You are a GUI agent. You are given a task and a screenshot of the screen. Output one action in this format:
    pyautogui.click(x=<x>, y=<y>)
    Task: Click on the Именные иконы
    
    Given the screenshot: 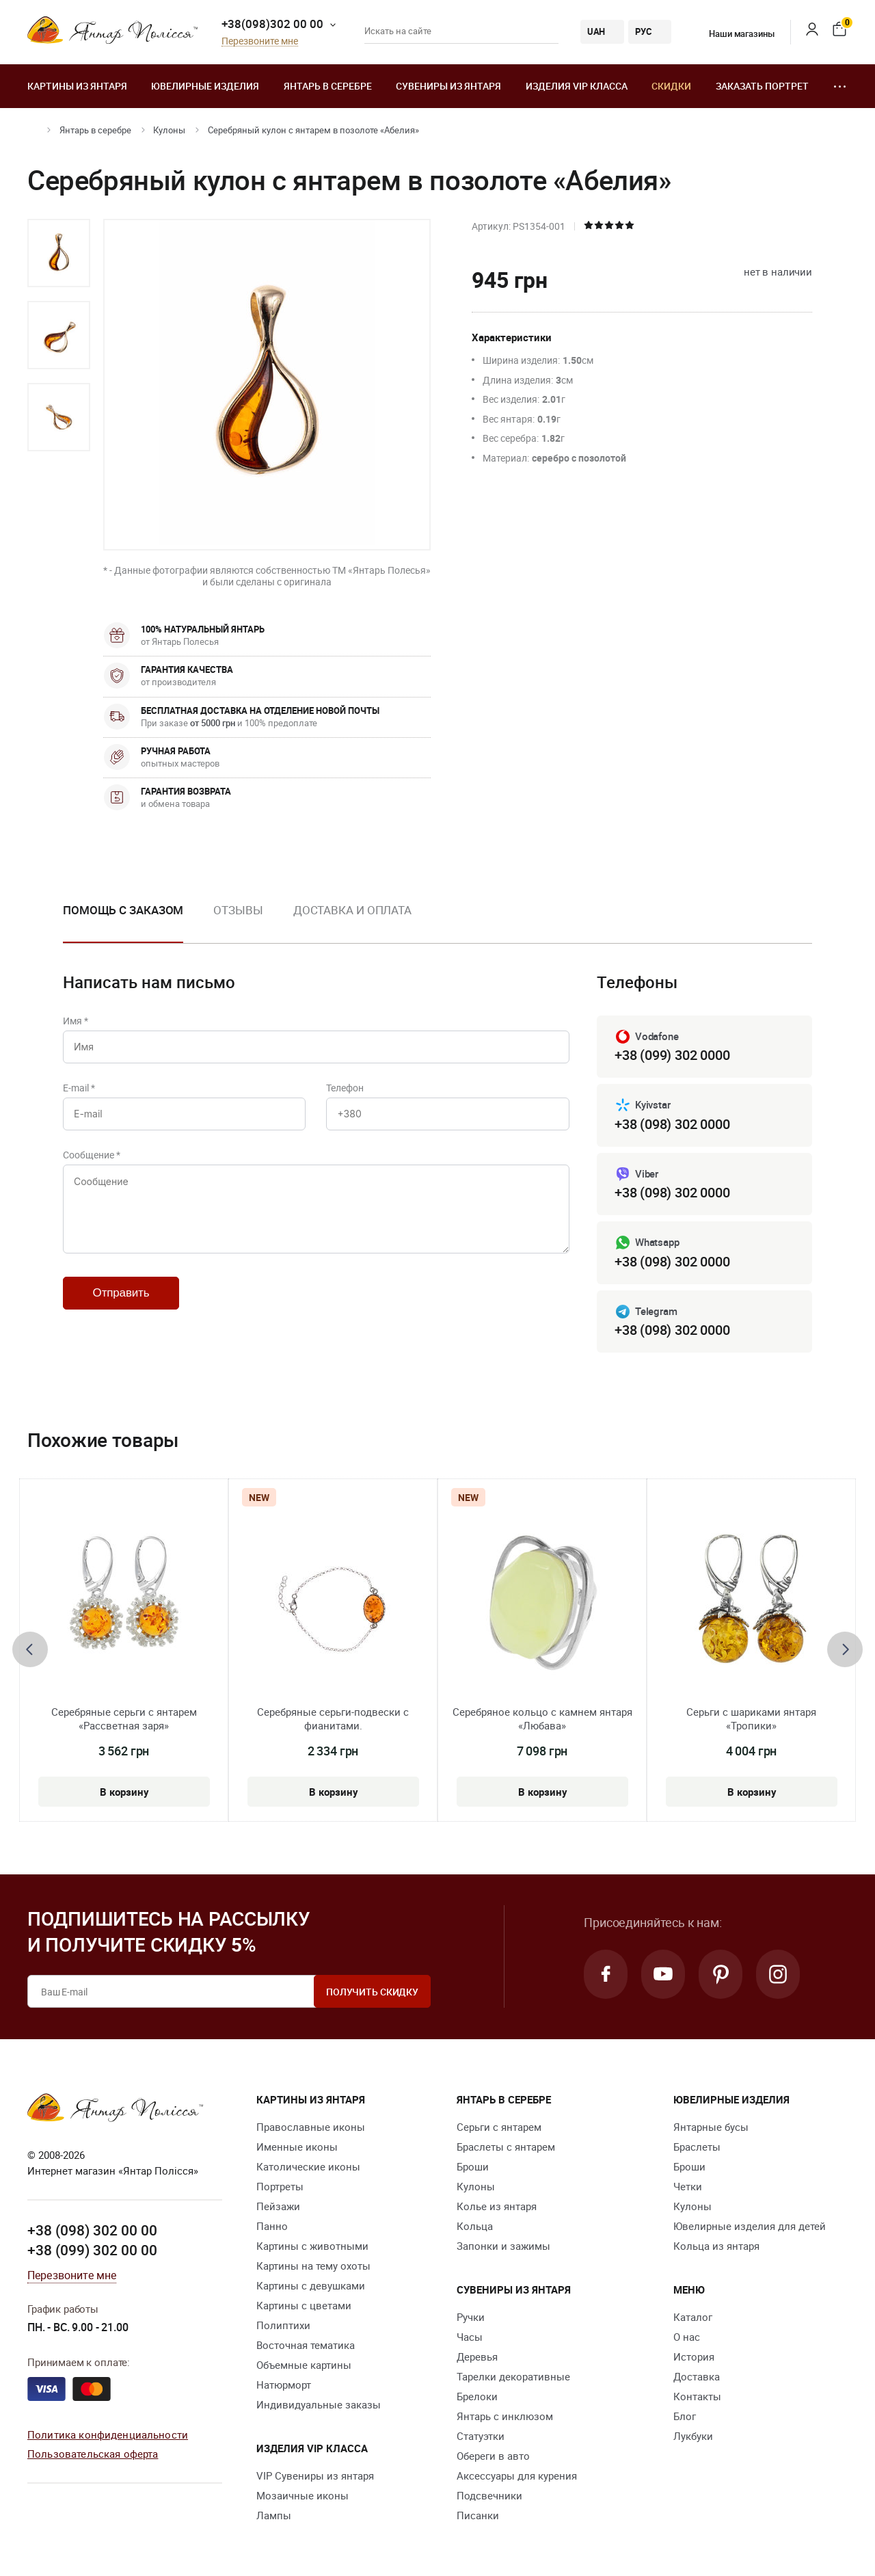 What is the action you would take?
    pyautogui.click(x=297, y=2146)
    